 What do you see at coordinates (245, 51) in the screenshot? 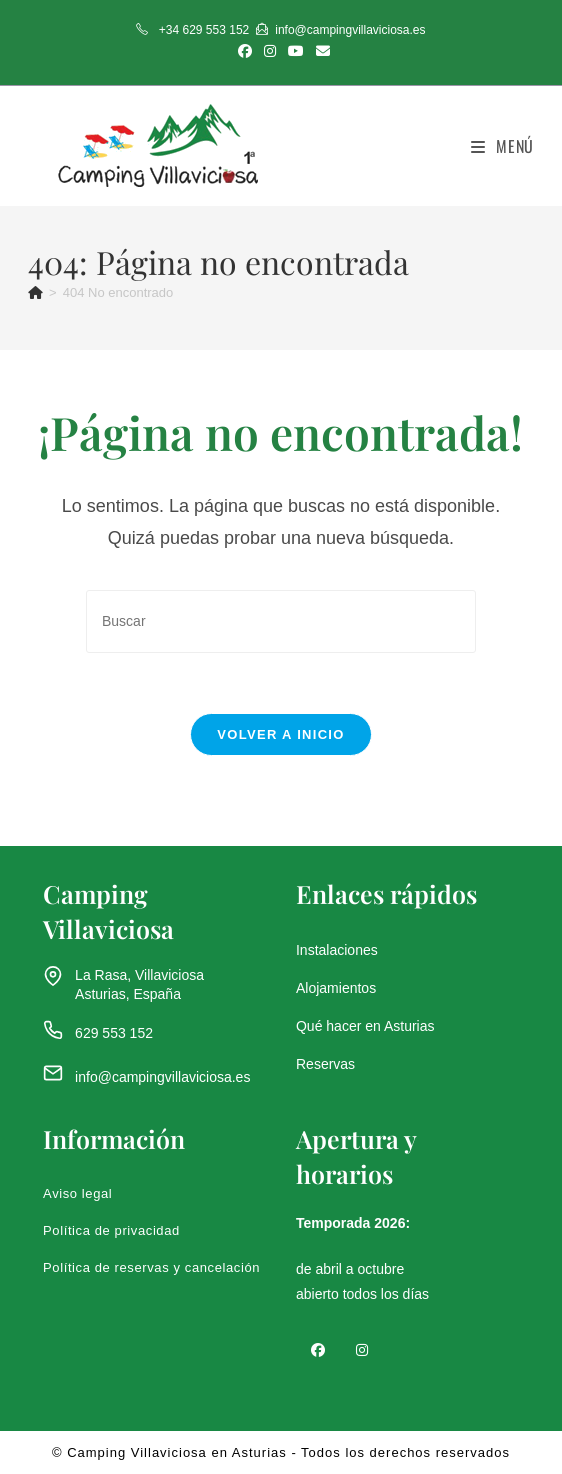
I see `[Facebook (se abre en una nueva pestaña)]` at bounding box center [245, 51].